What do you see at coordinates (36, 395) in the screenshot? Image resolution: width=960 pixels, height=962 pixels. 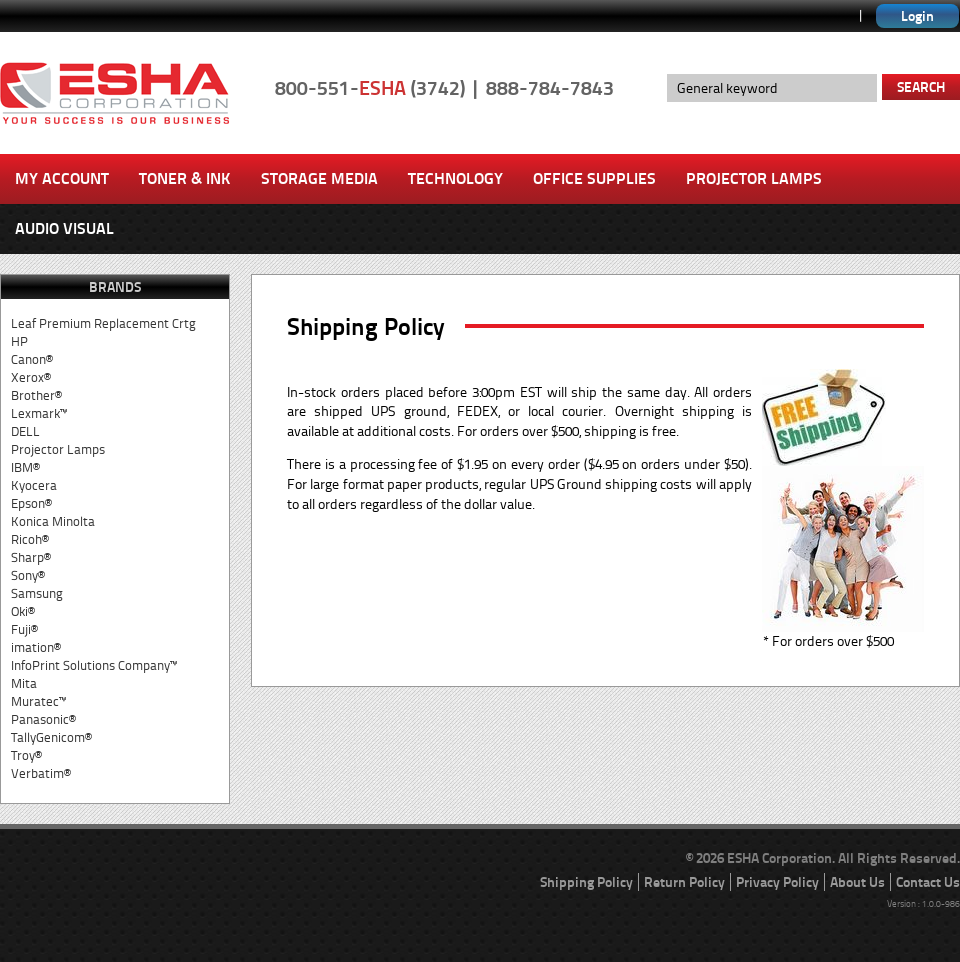 I see `Brother®` at bounding box center [36, 395].